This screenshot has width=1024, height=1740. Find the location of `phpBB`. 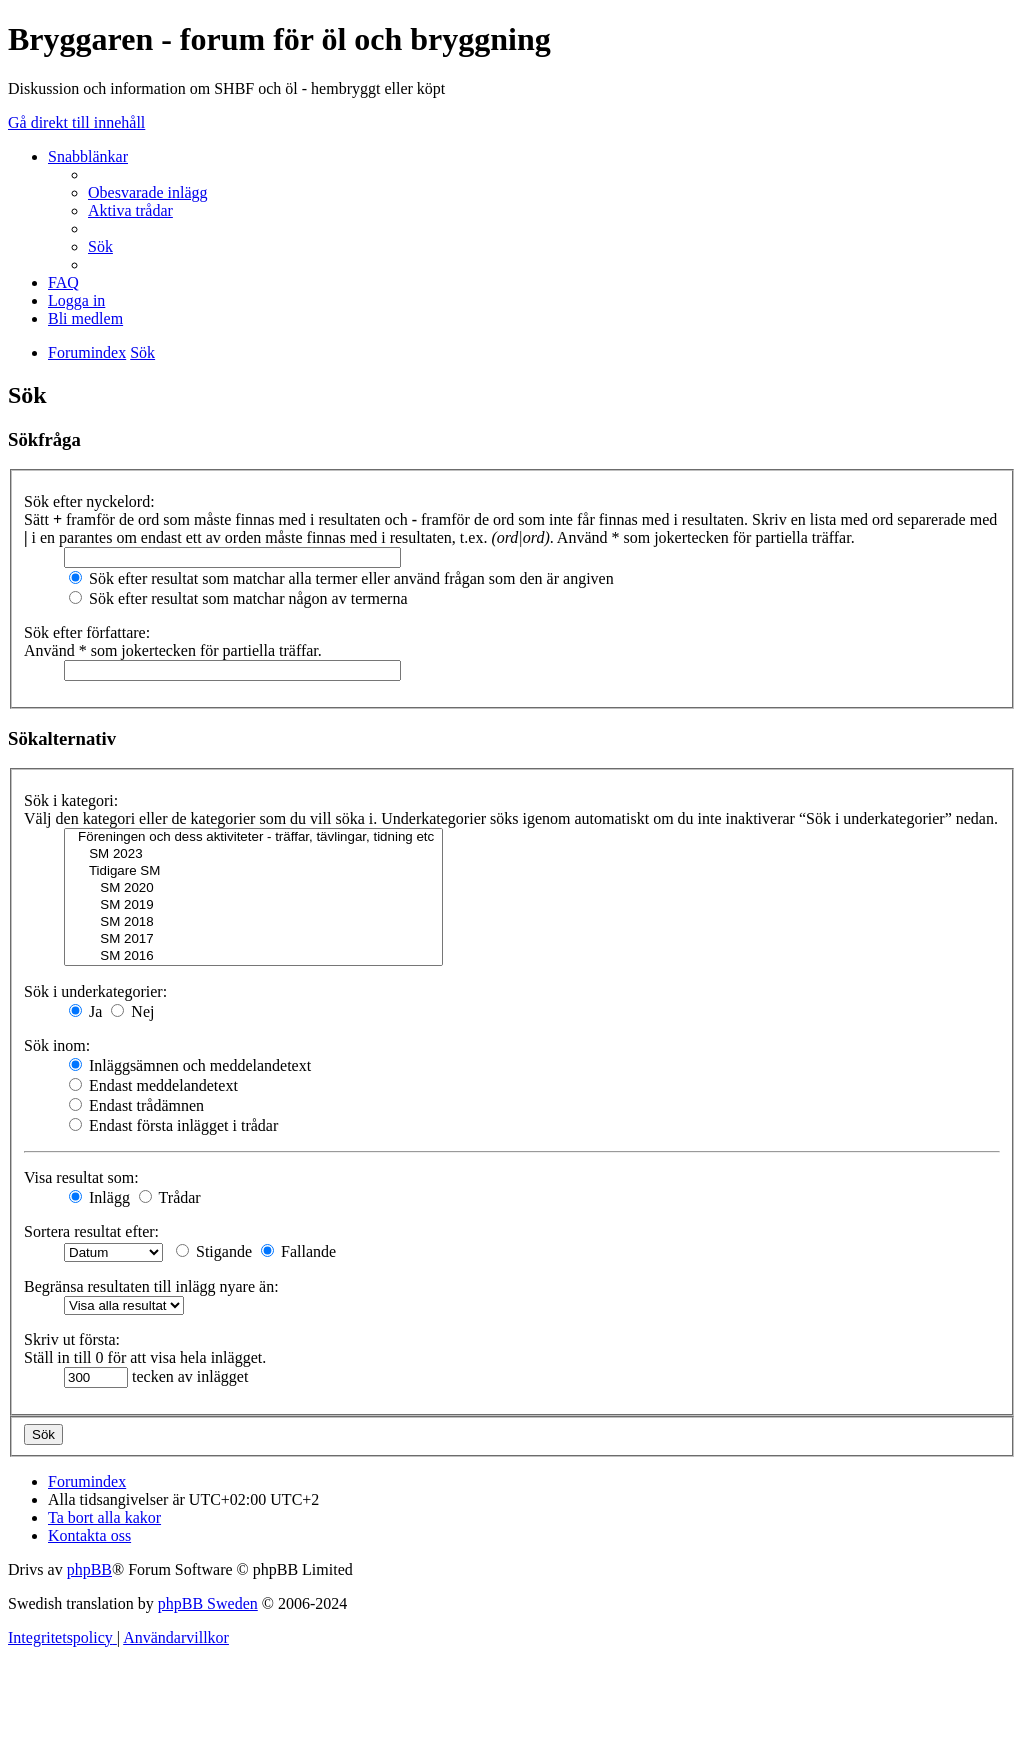

phpBB is located at coordinates (89, 1569).